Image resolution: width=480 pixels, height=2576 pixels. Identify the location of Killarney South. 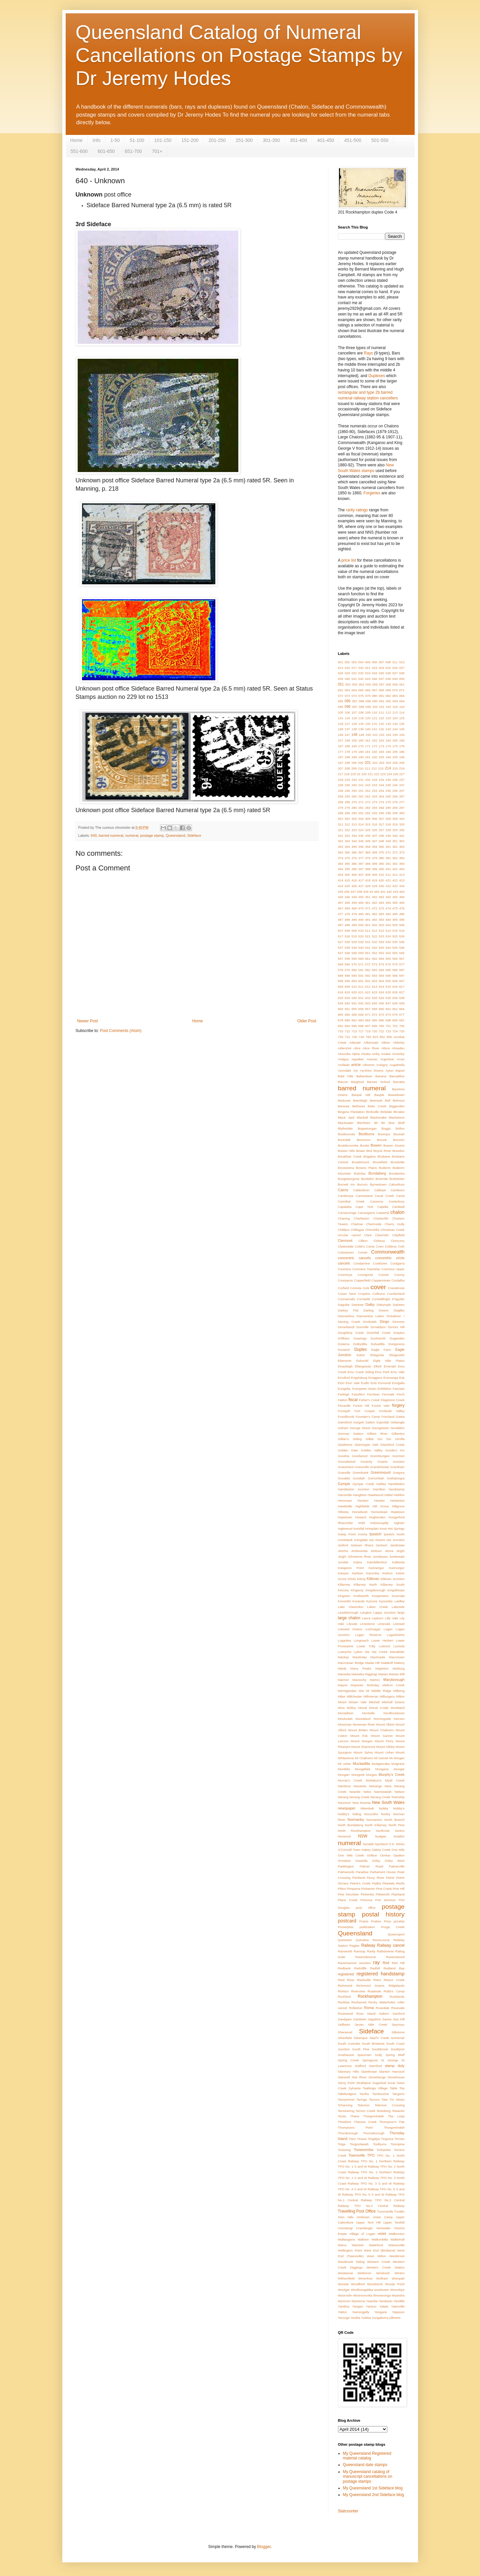
(392, 1584).